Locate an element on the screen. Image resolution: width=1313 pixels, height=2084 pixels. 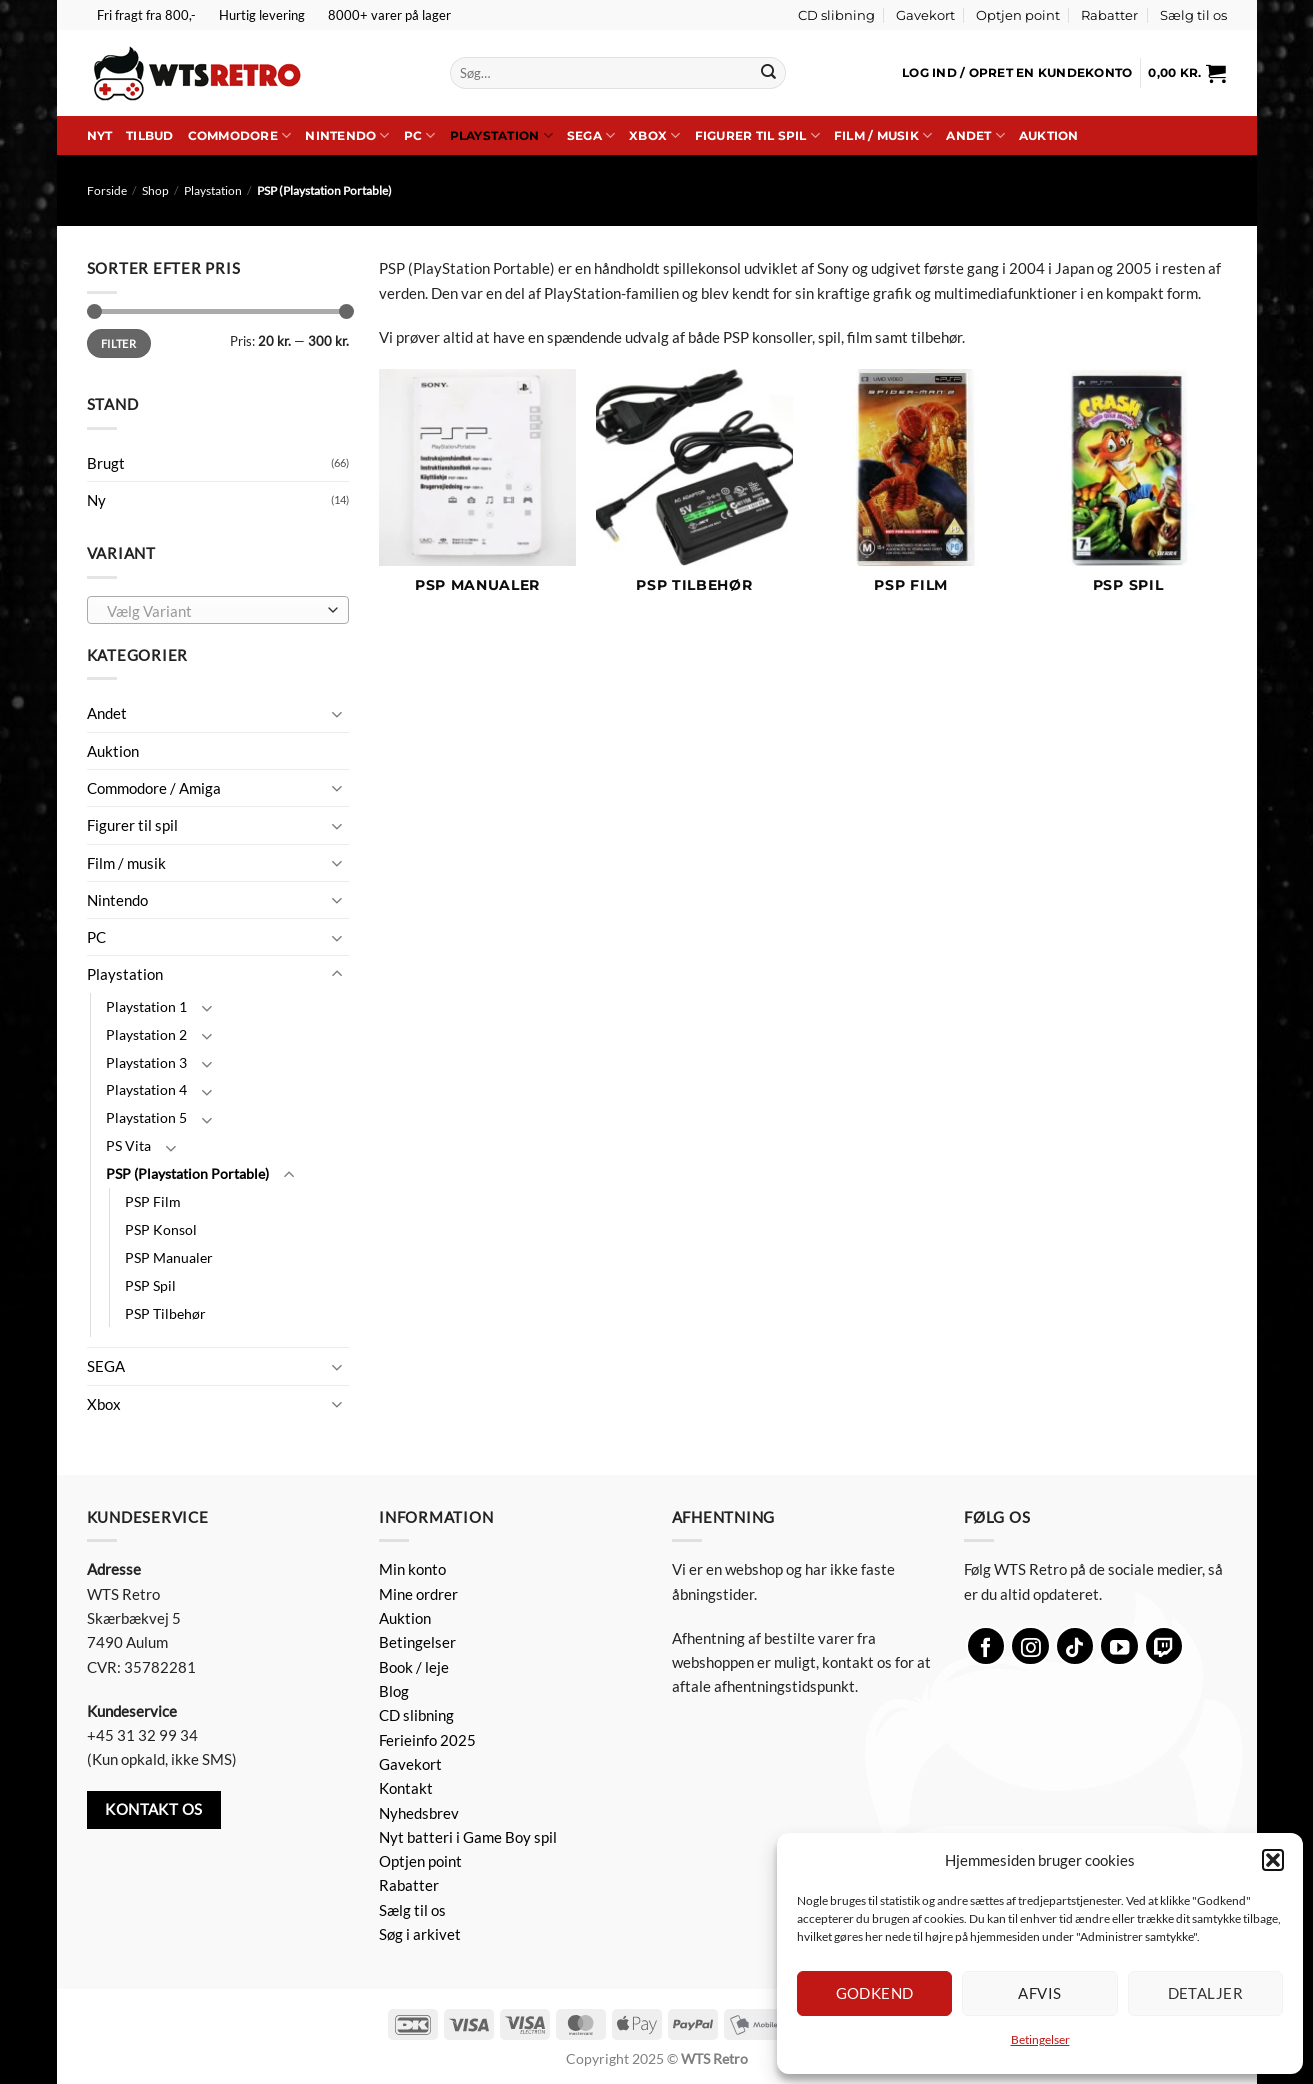
[textbox] is located at coordinates (213, 611).